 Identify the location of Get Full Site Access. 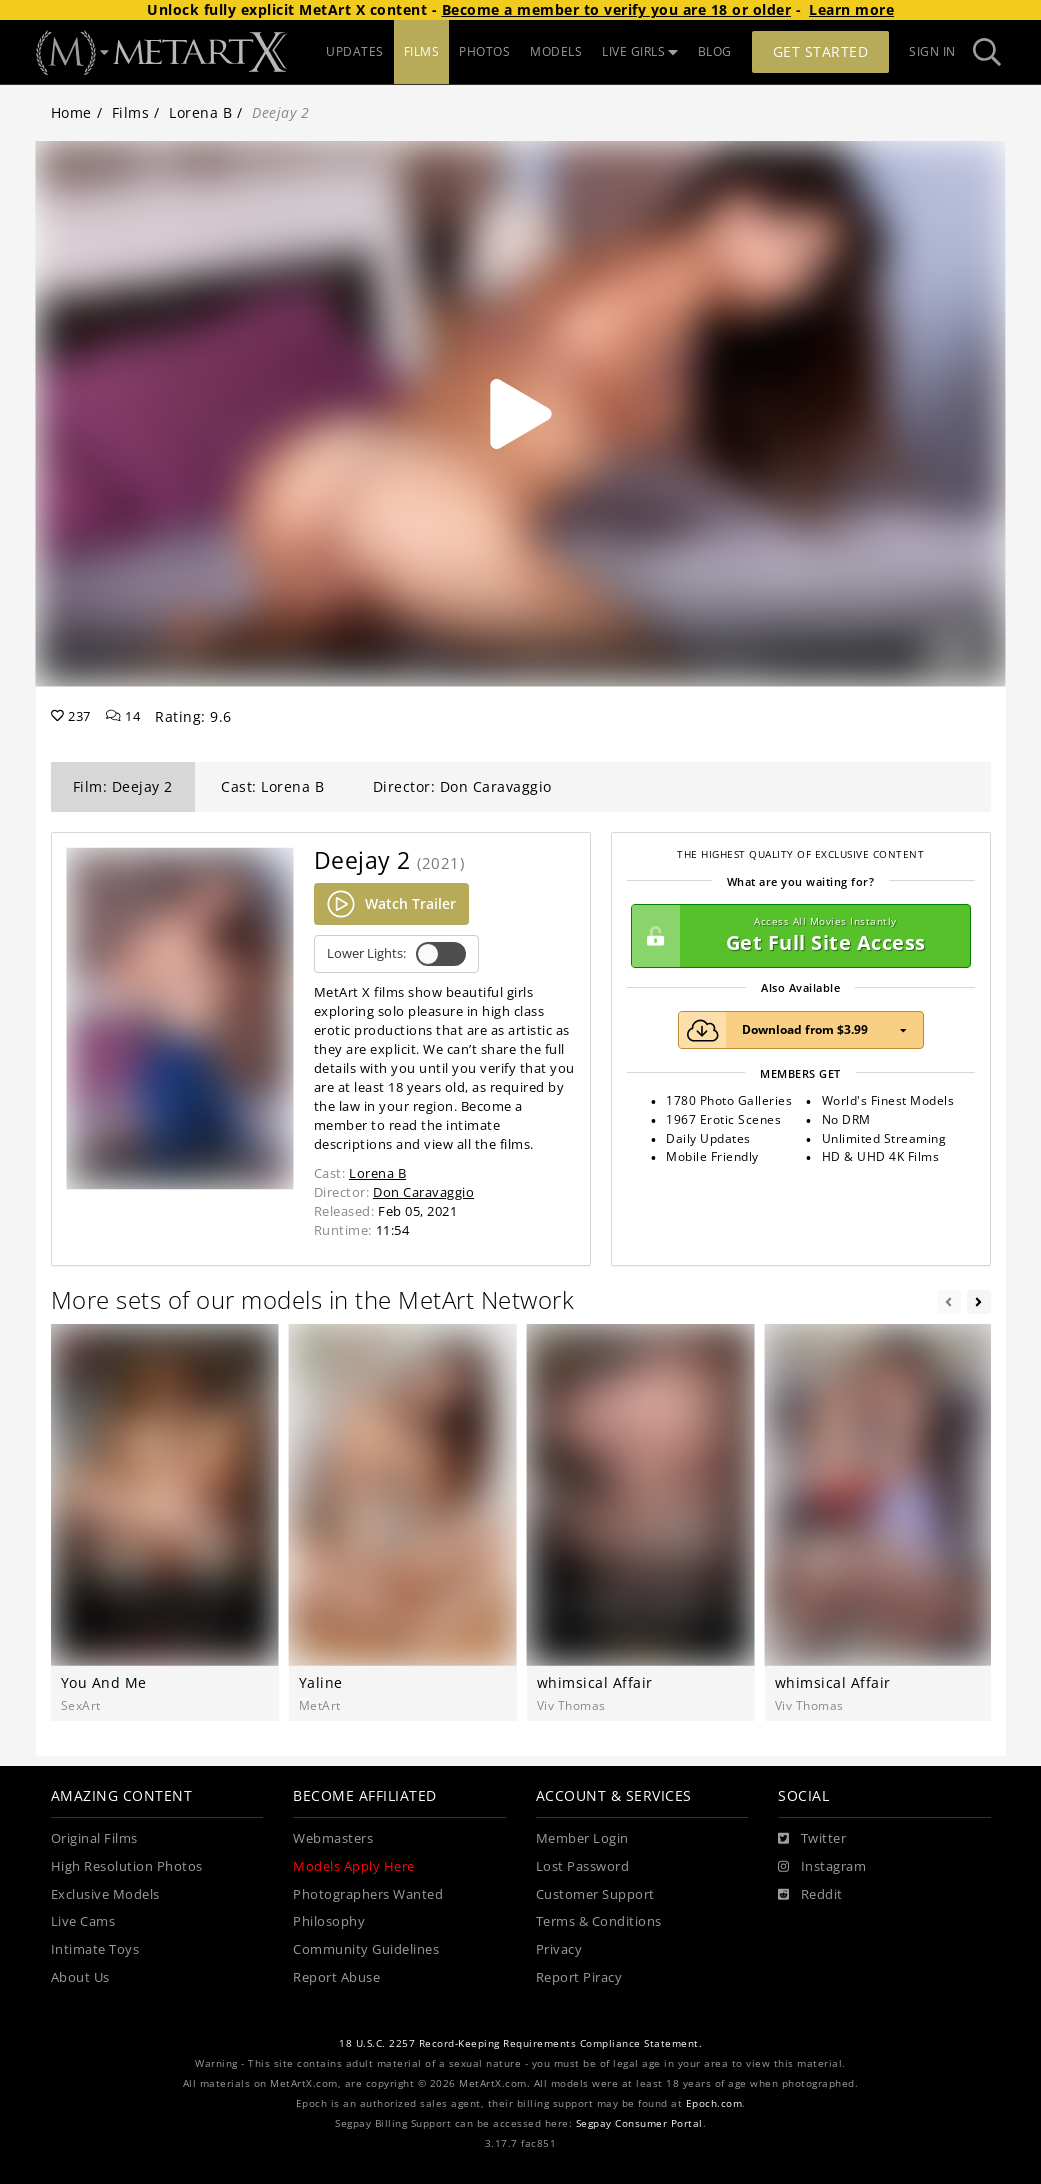
(796, 936).